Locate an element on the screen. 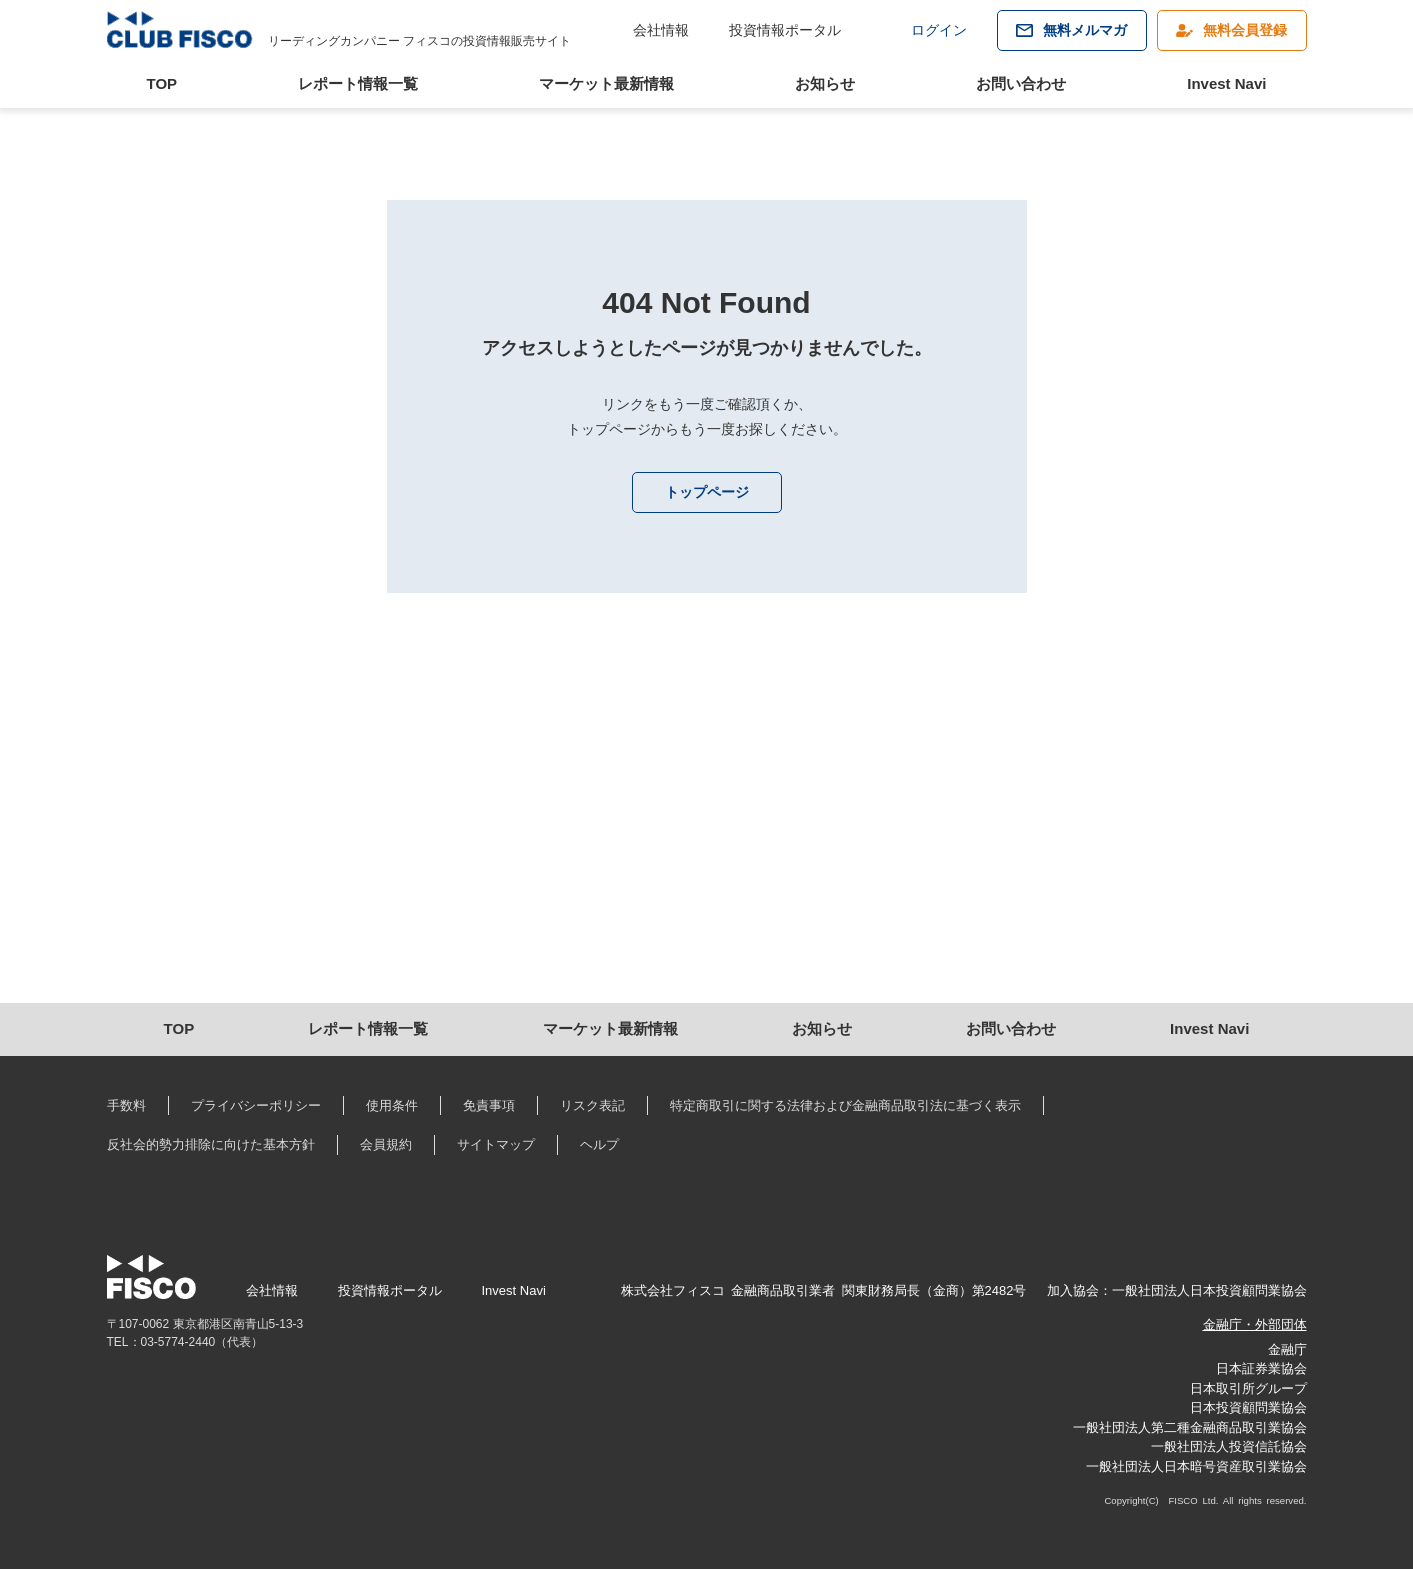 Image resolution: width=1413 pixels, height=1569 pixels. 特定商取引に関する法律および金融商品取引法に基づく表示 is located at coordinates (845, 1105).